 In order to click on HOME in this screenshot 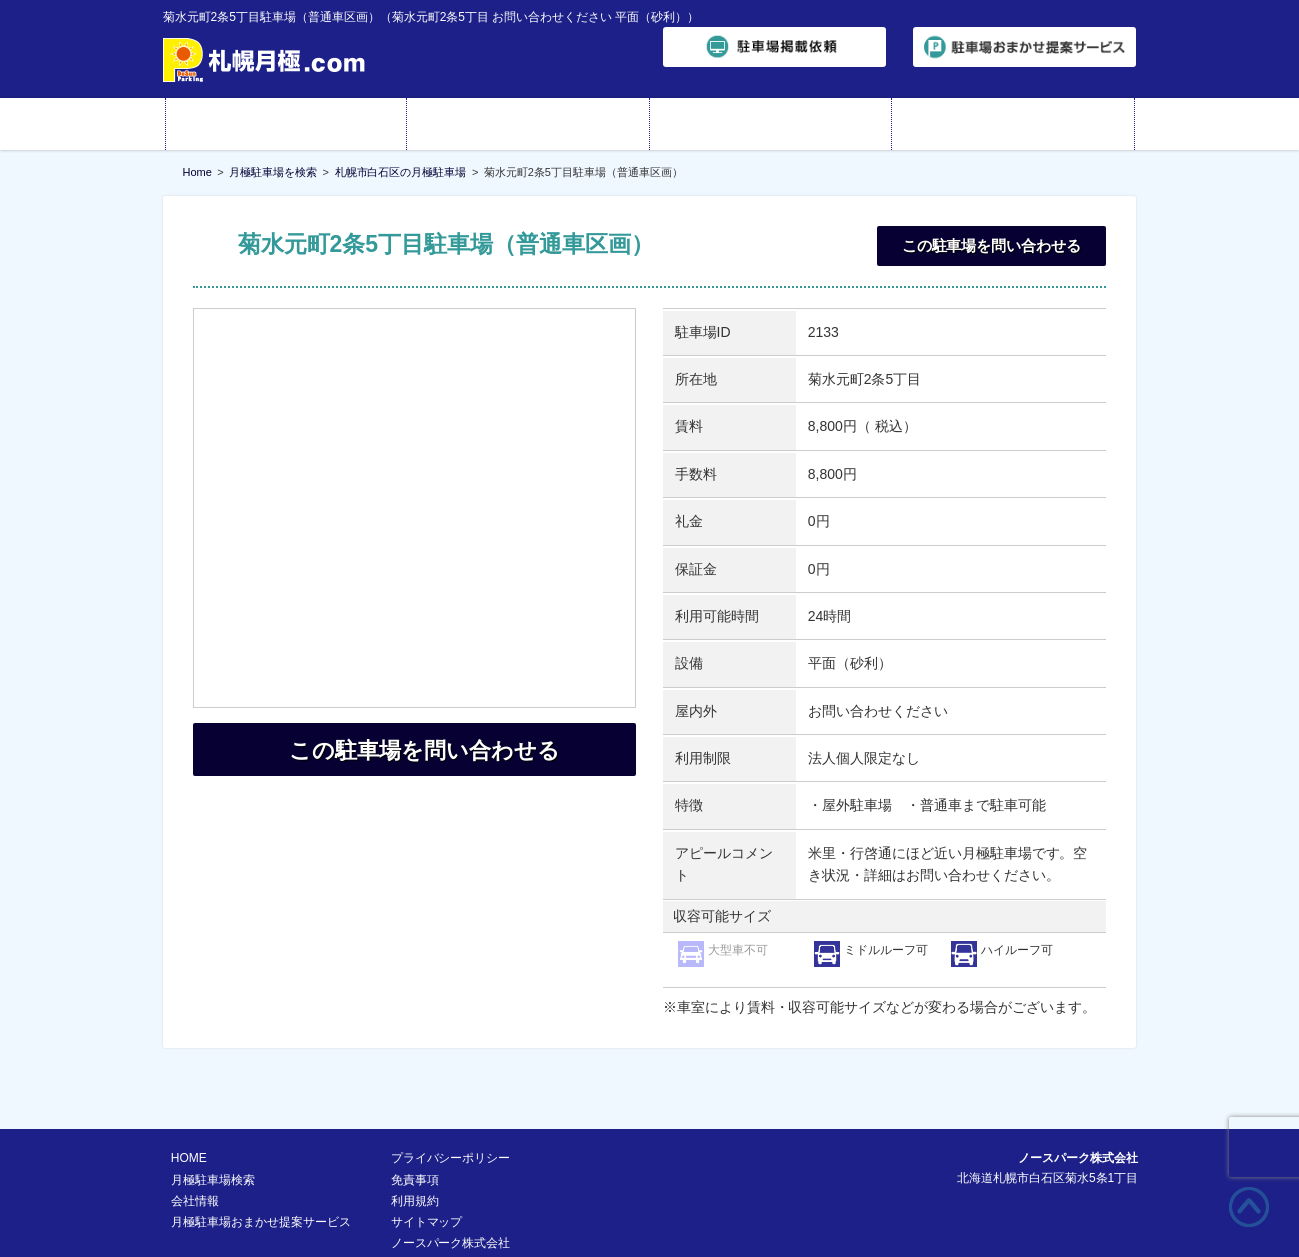, I will do `click(286, 124)`.